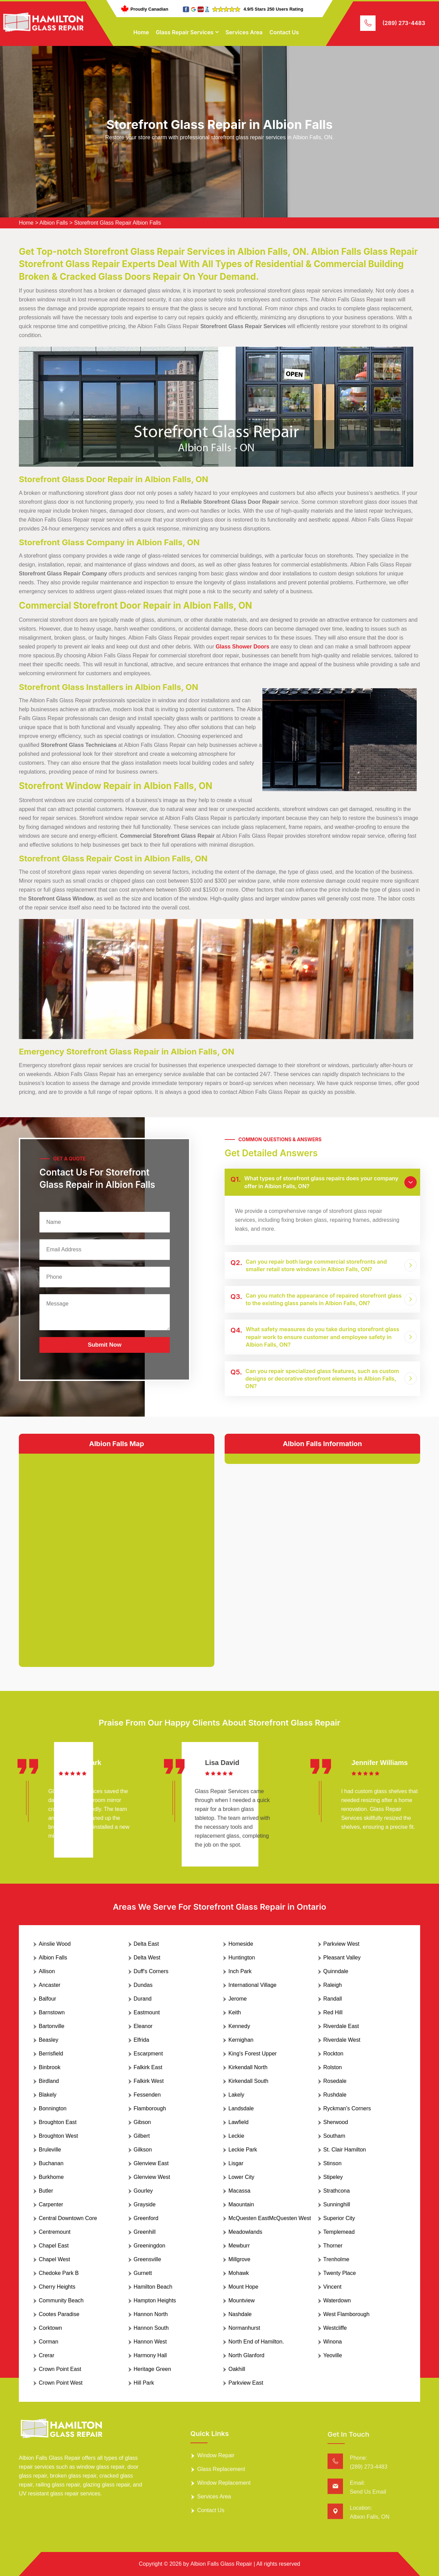  What do you see at coordinates (57, 2122) in the screenshot?
I see `Broughton East` at bounding box center [57, 2122].